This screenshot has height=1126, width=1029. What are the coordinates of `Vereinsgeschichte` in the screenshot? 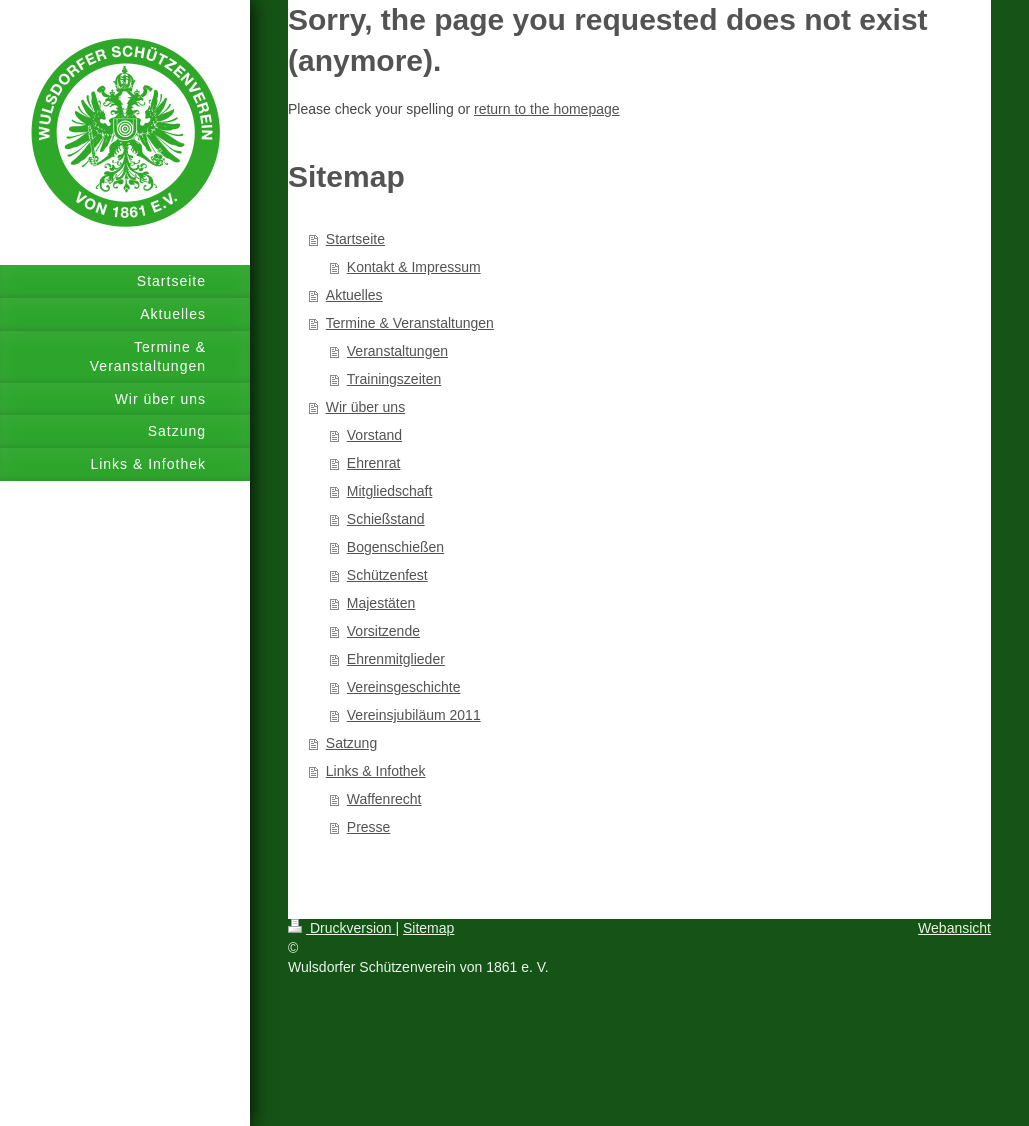 It's located at (404, 687).